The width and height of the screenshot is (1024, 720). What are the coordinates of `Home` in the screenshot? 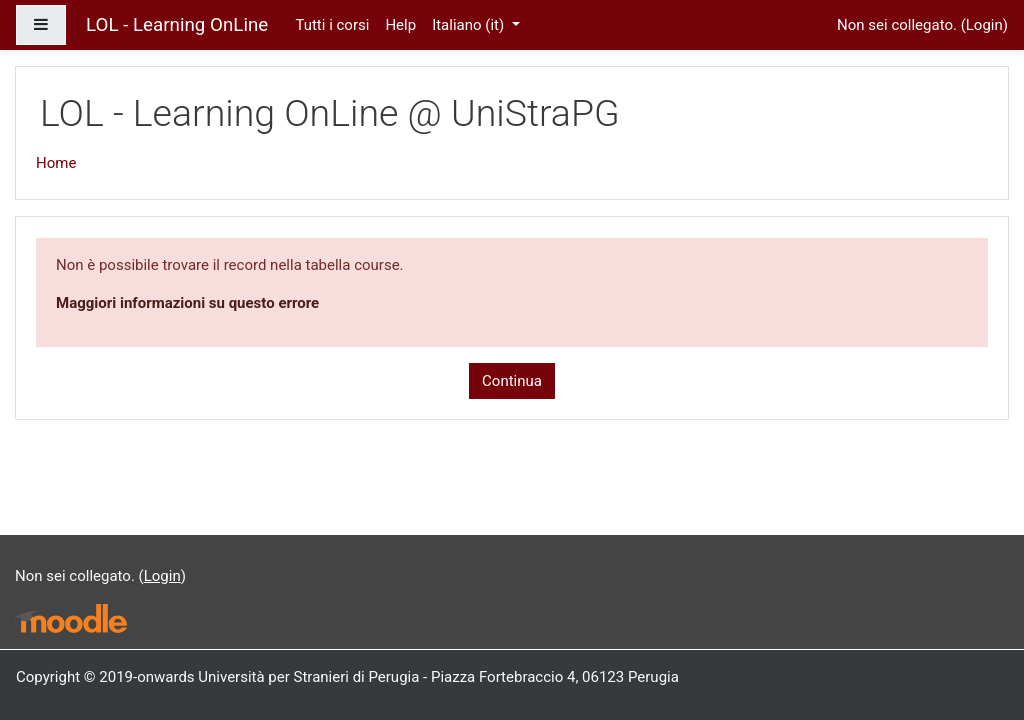 It's located at (56, 163).